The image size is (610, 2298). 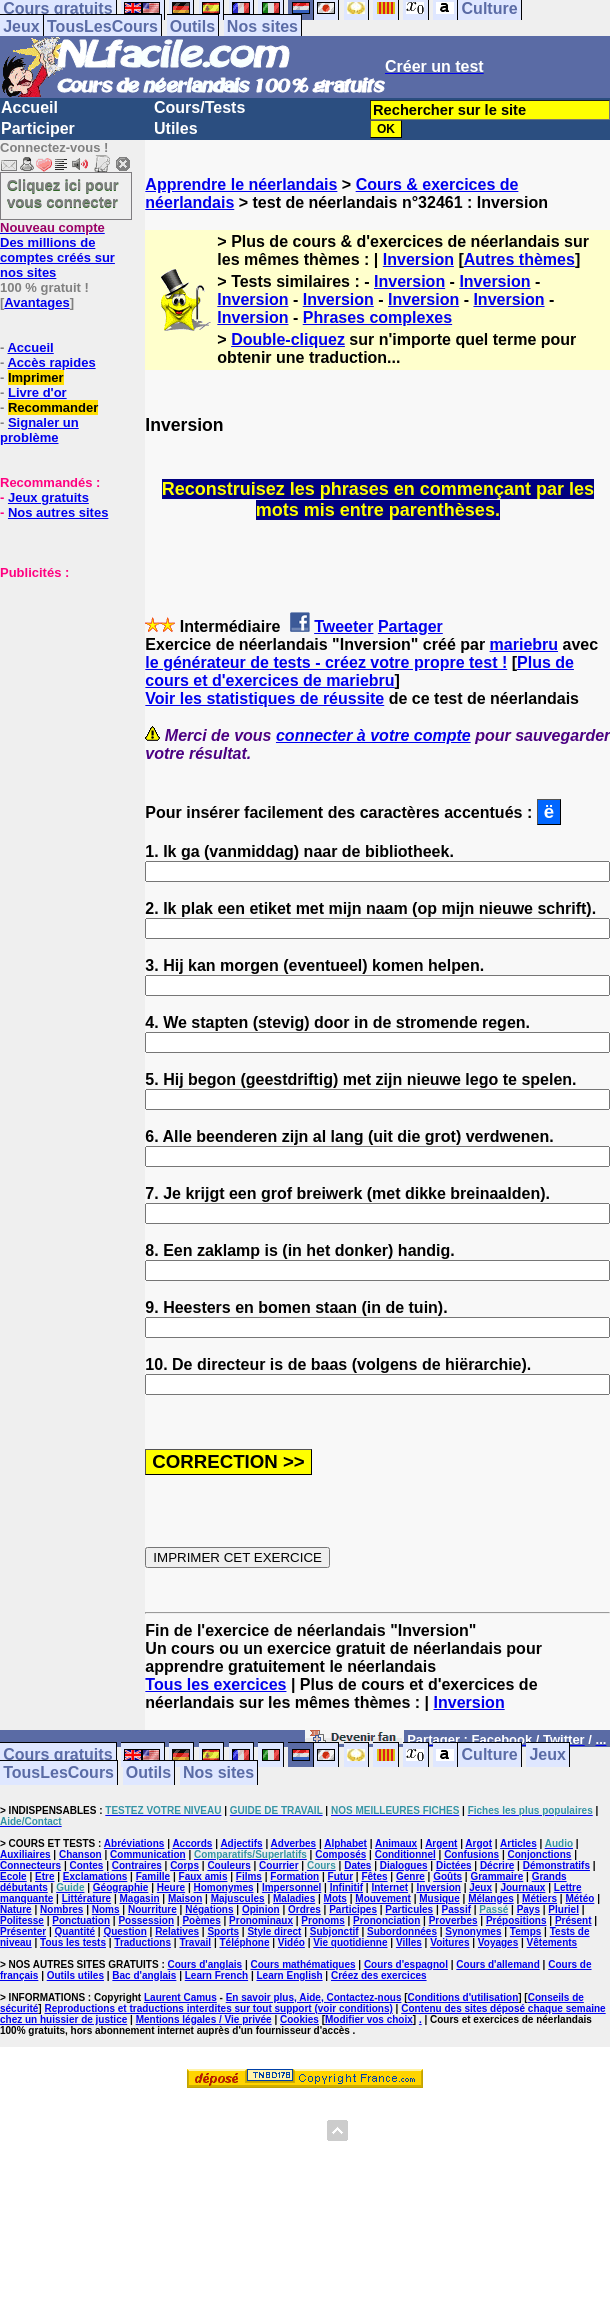 What do you see at coordinates (153, 1876) in the screenshot?
I see `Famille` at bounding box center [153, 1876].